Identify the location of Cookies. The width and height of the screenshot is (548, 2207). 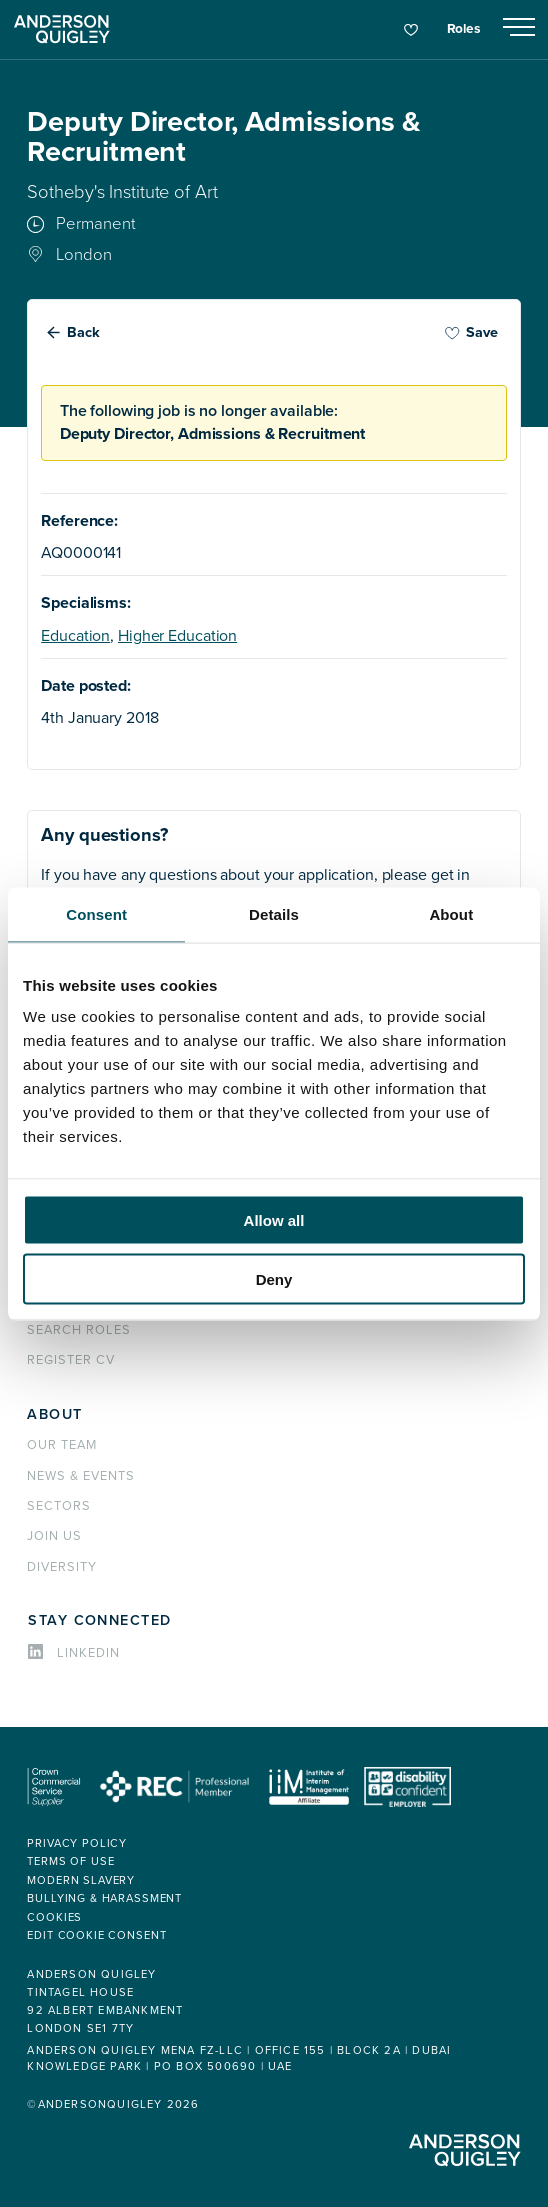
(54, 1917).